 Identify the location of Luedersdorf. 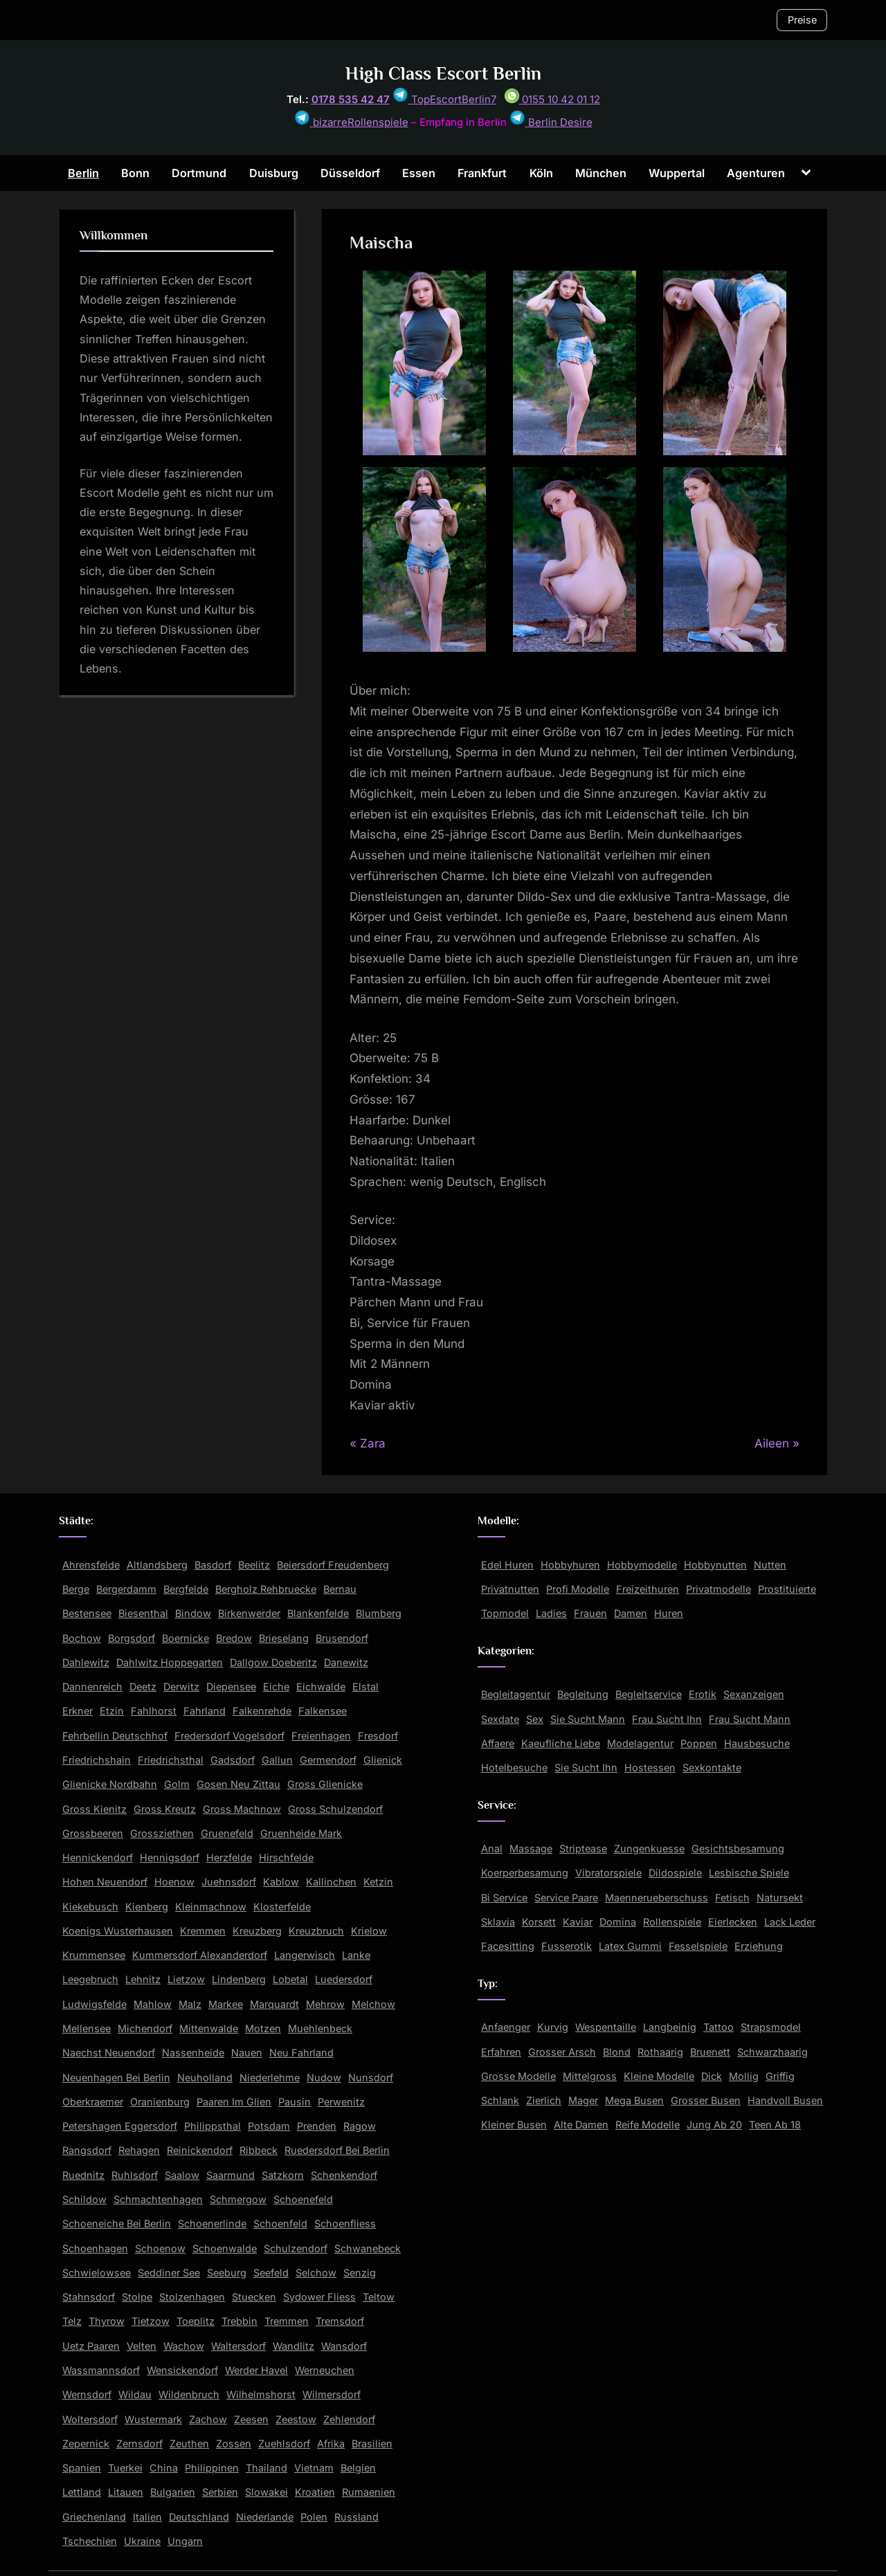
(343, 1979).